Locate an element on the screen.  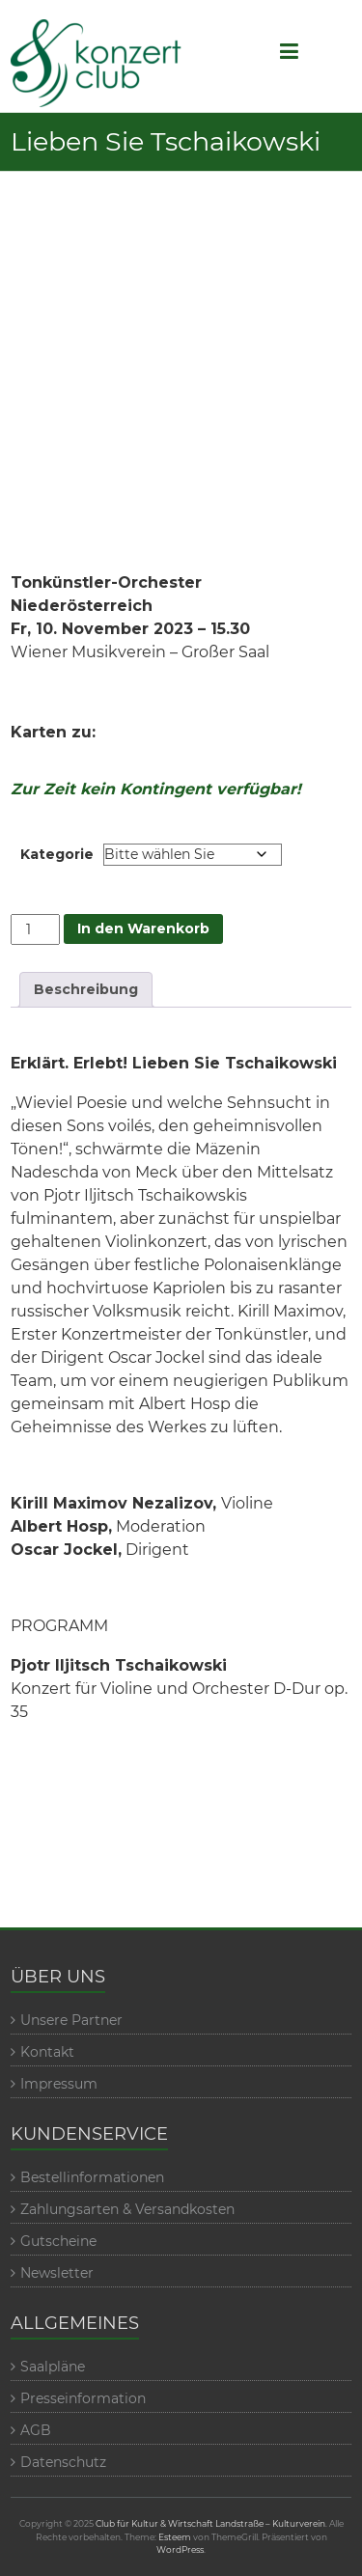
[Veranstaltungmenge] is located at coordinates (35, 929).